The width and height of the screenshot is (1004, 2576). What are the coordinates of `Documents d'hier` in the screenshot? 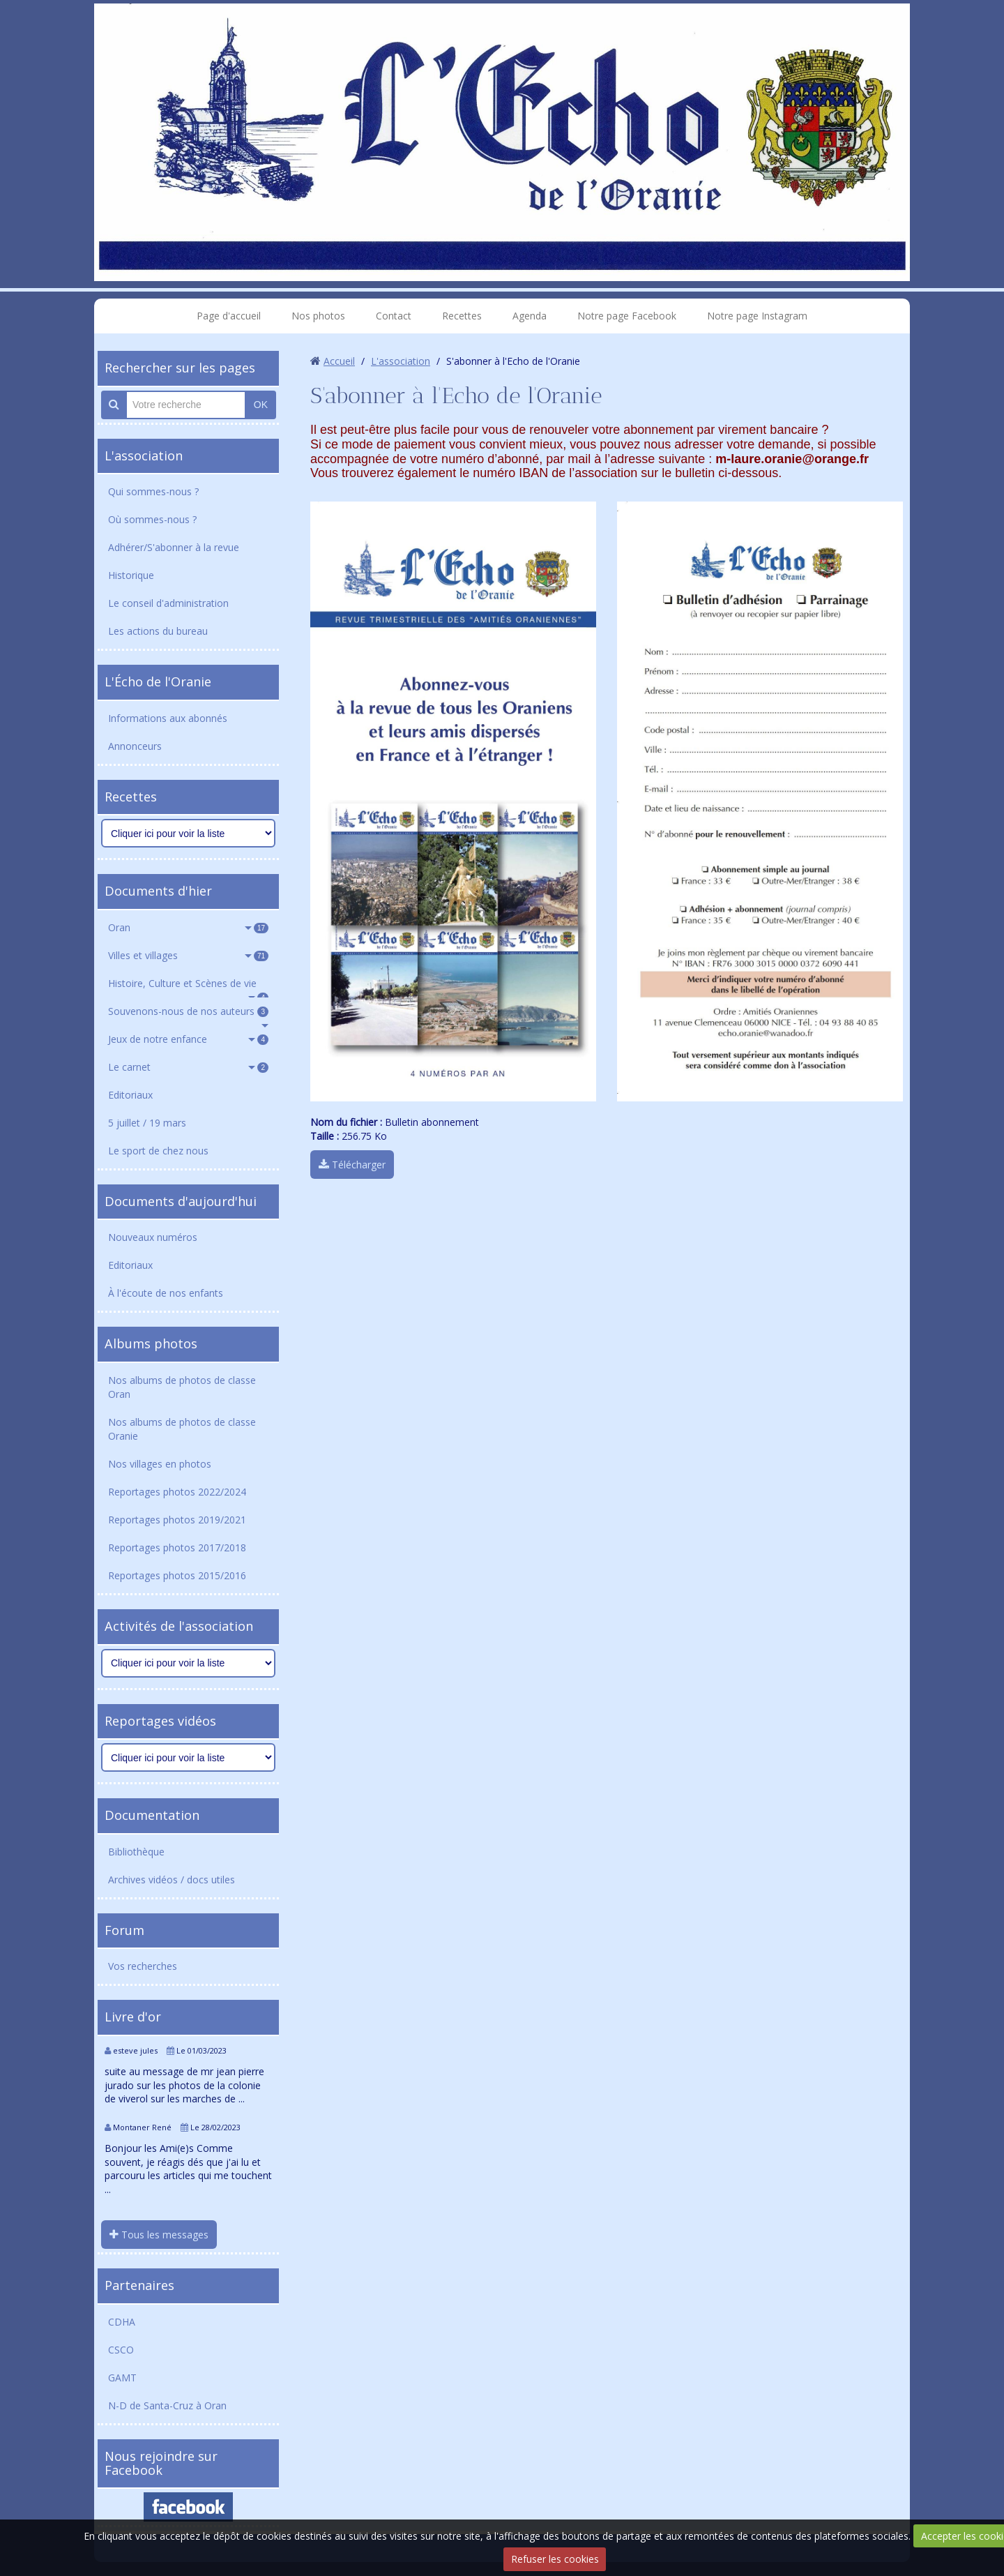 It's located at (158, 890).